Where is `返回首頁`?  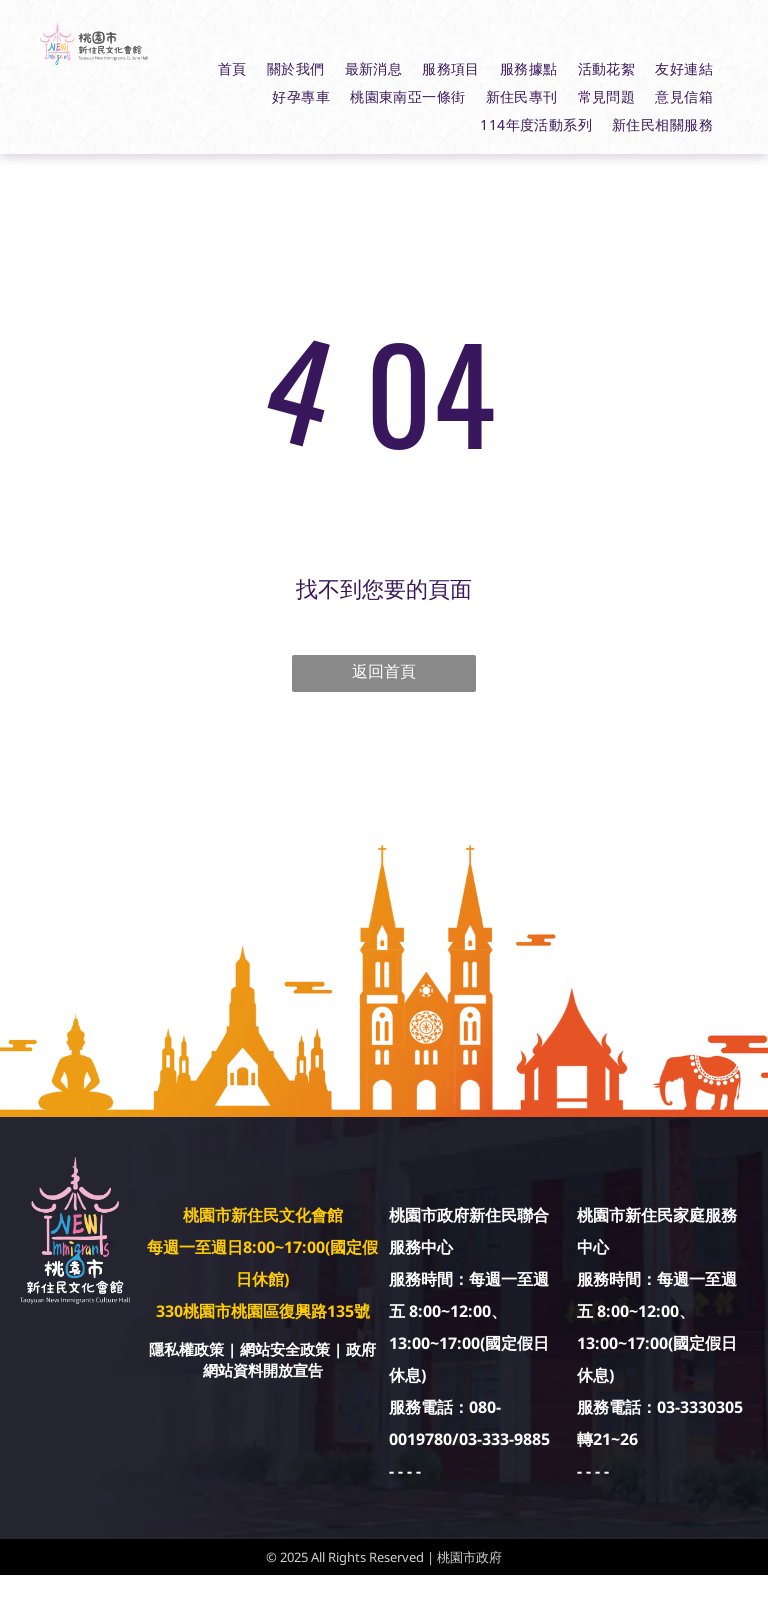 返回首頁 is located at coordinates (384, 671).